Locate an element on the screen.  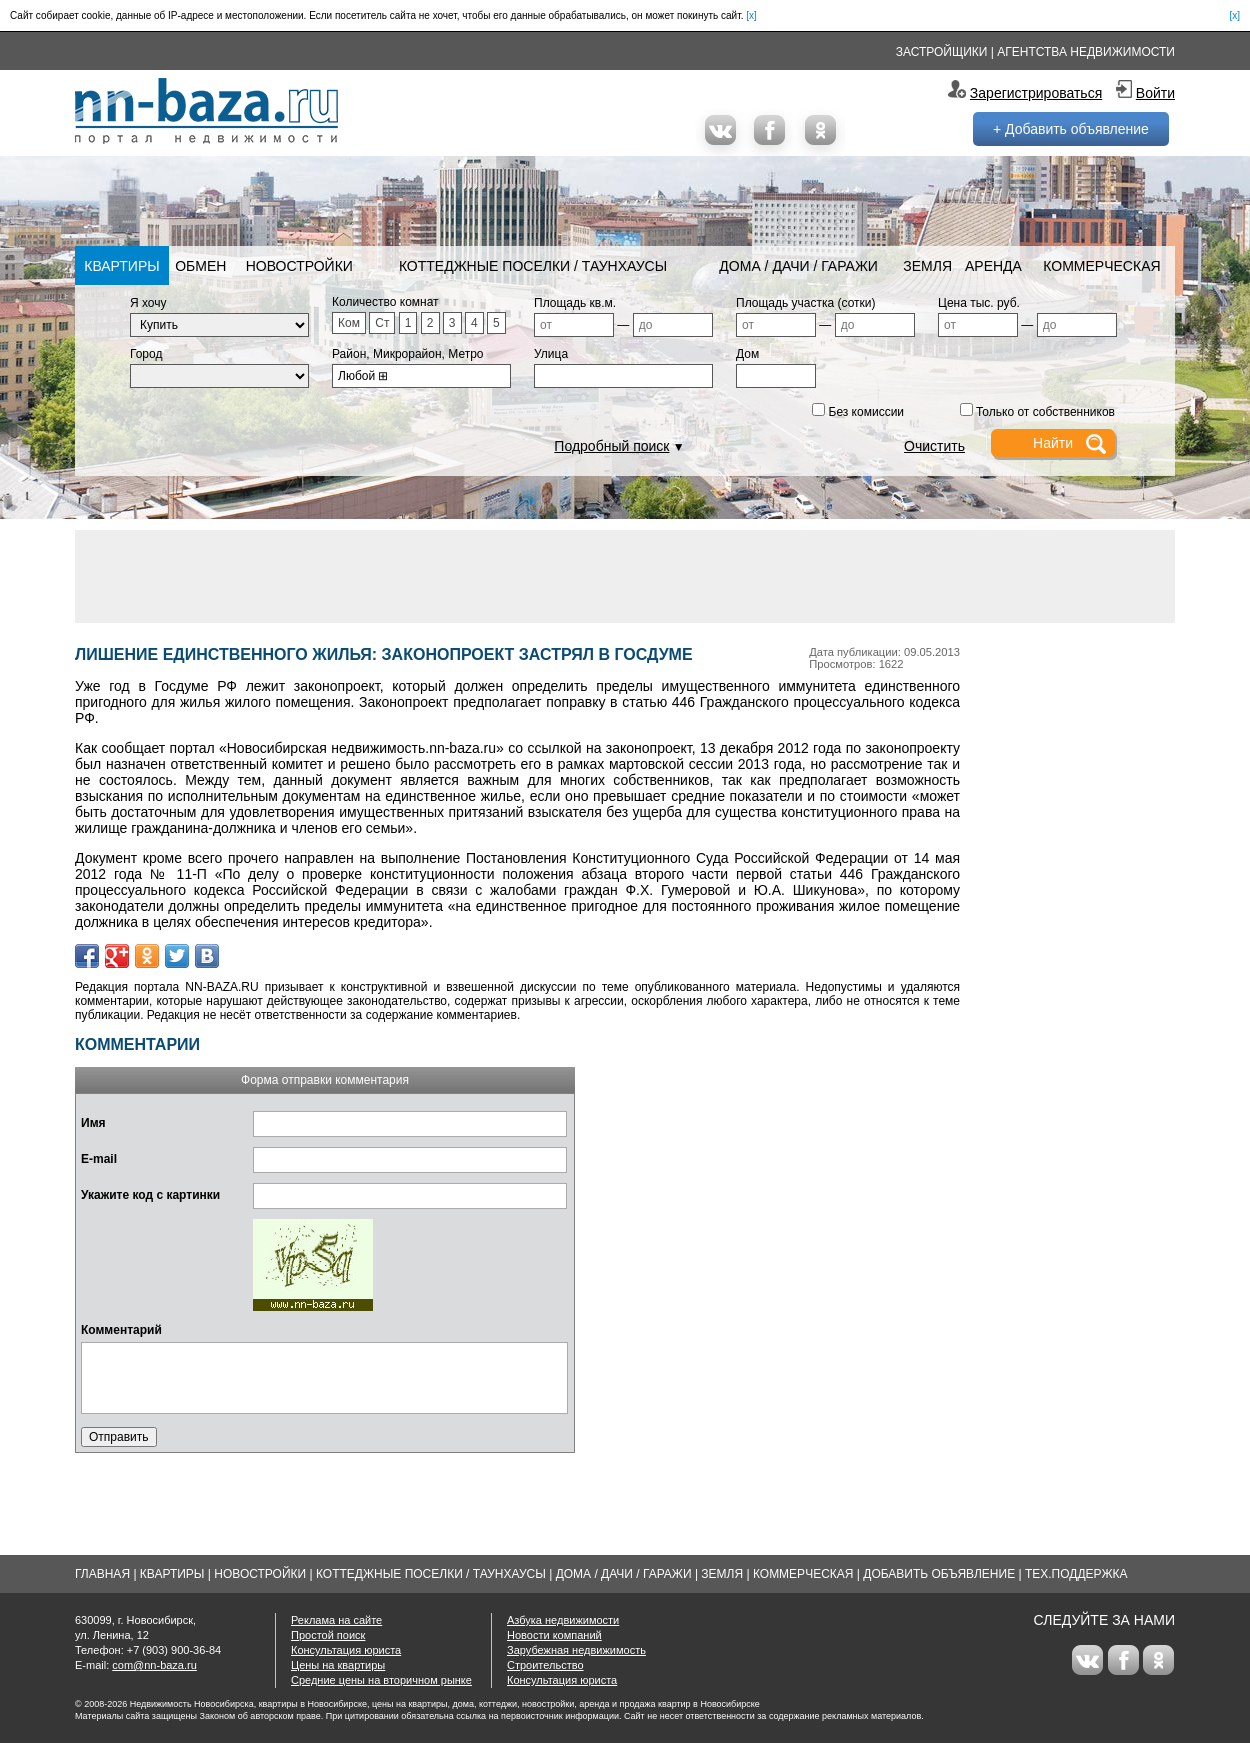
Дом is located at coordinates (747, 354).